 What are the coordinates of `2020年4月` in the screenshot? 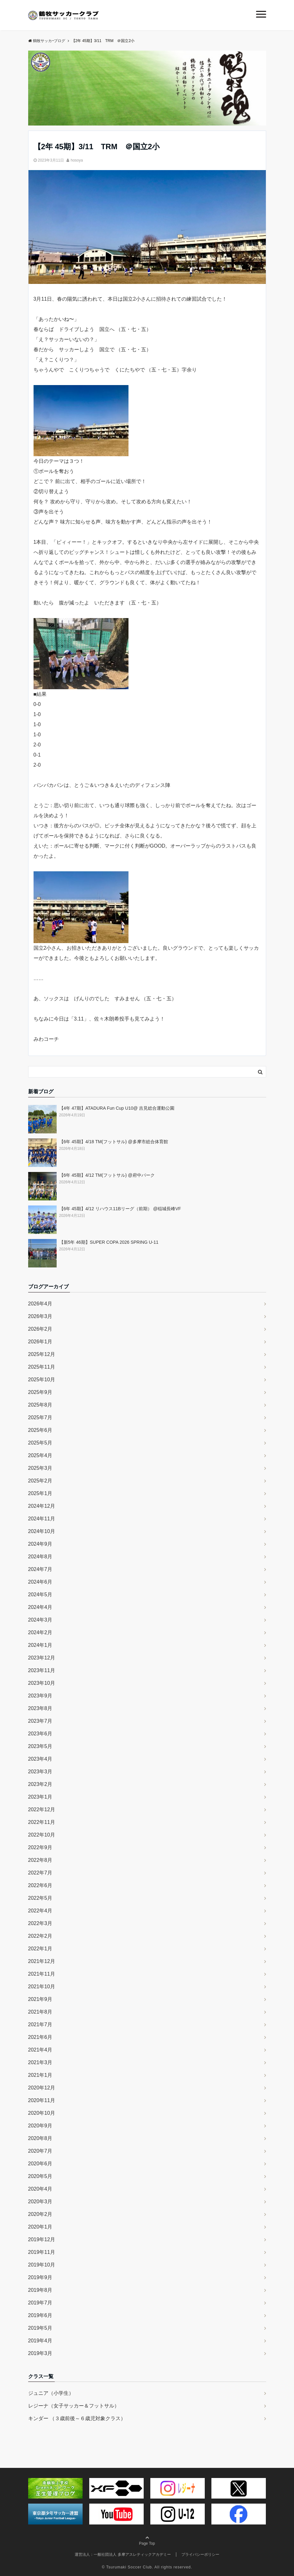 It's located at (40, 2189).